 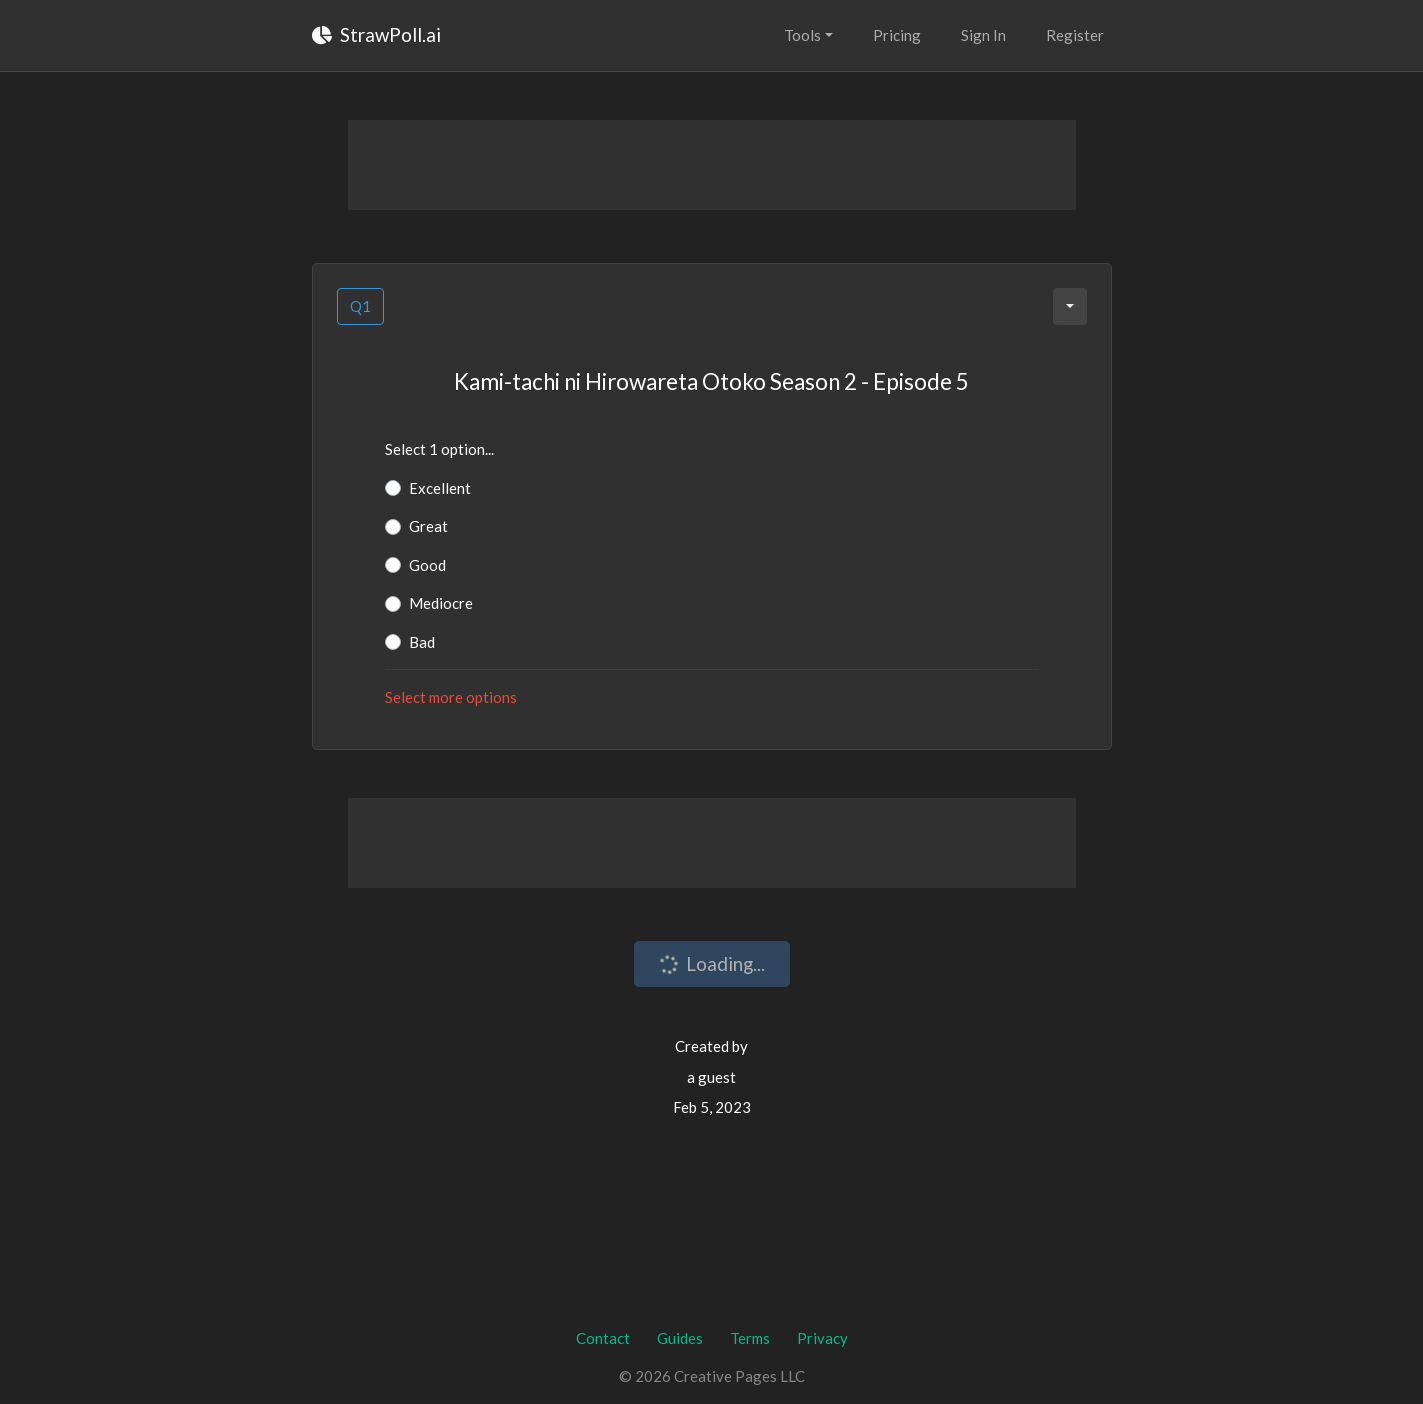 I want to click on Q1, so click(x=360, y=306).